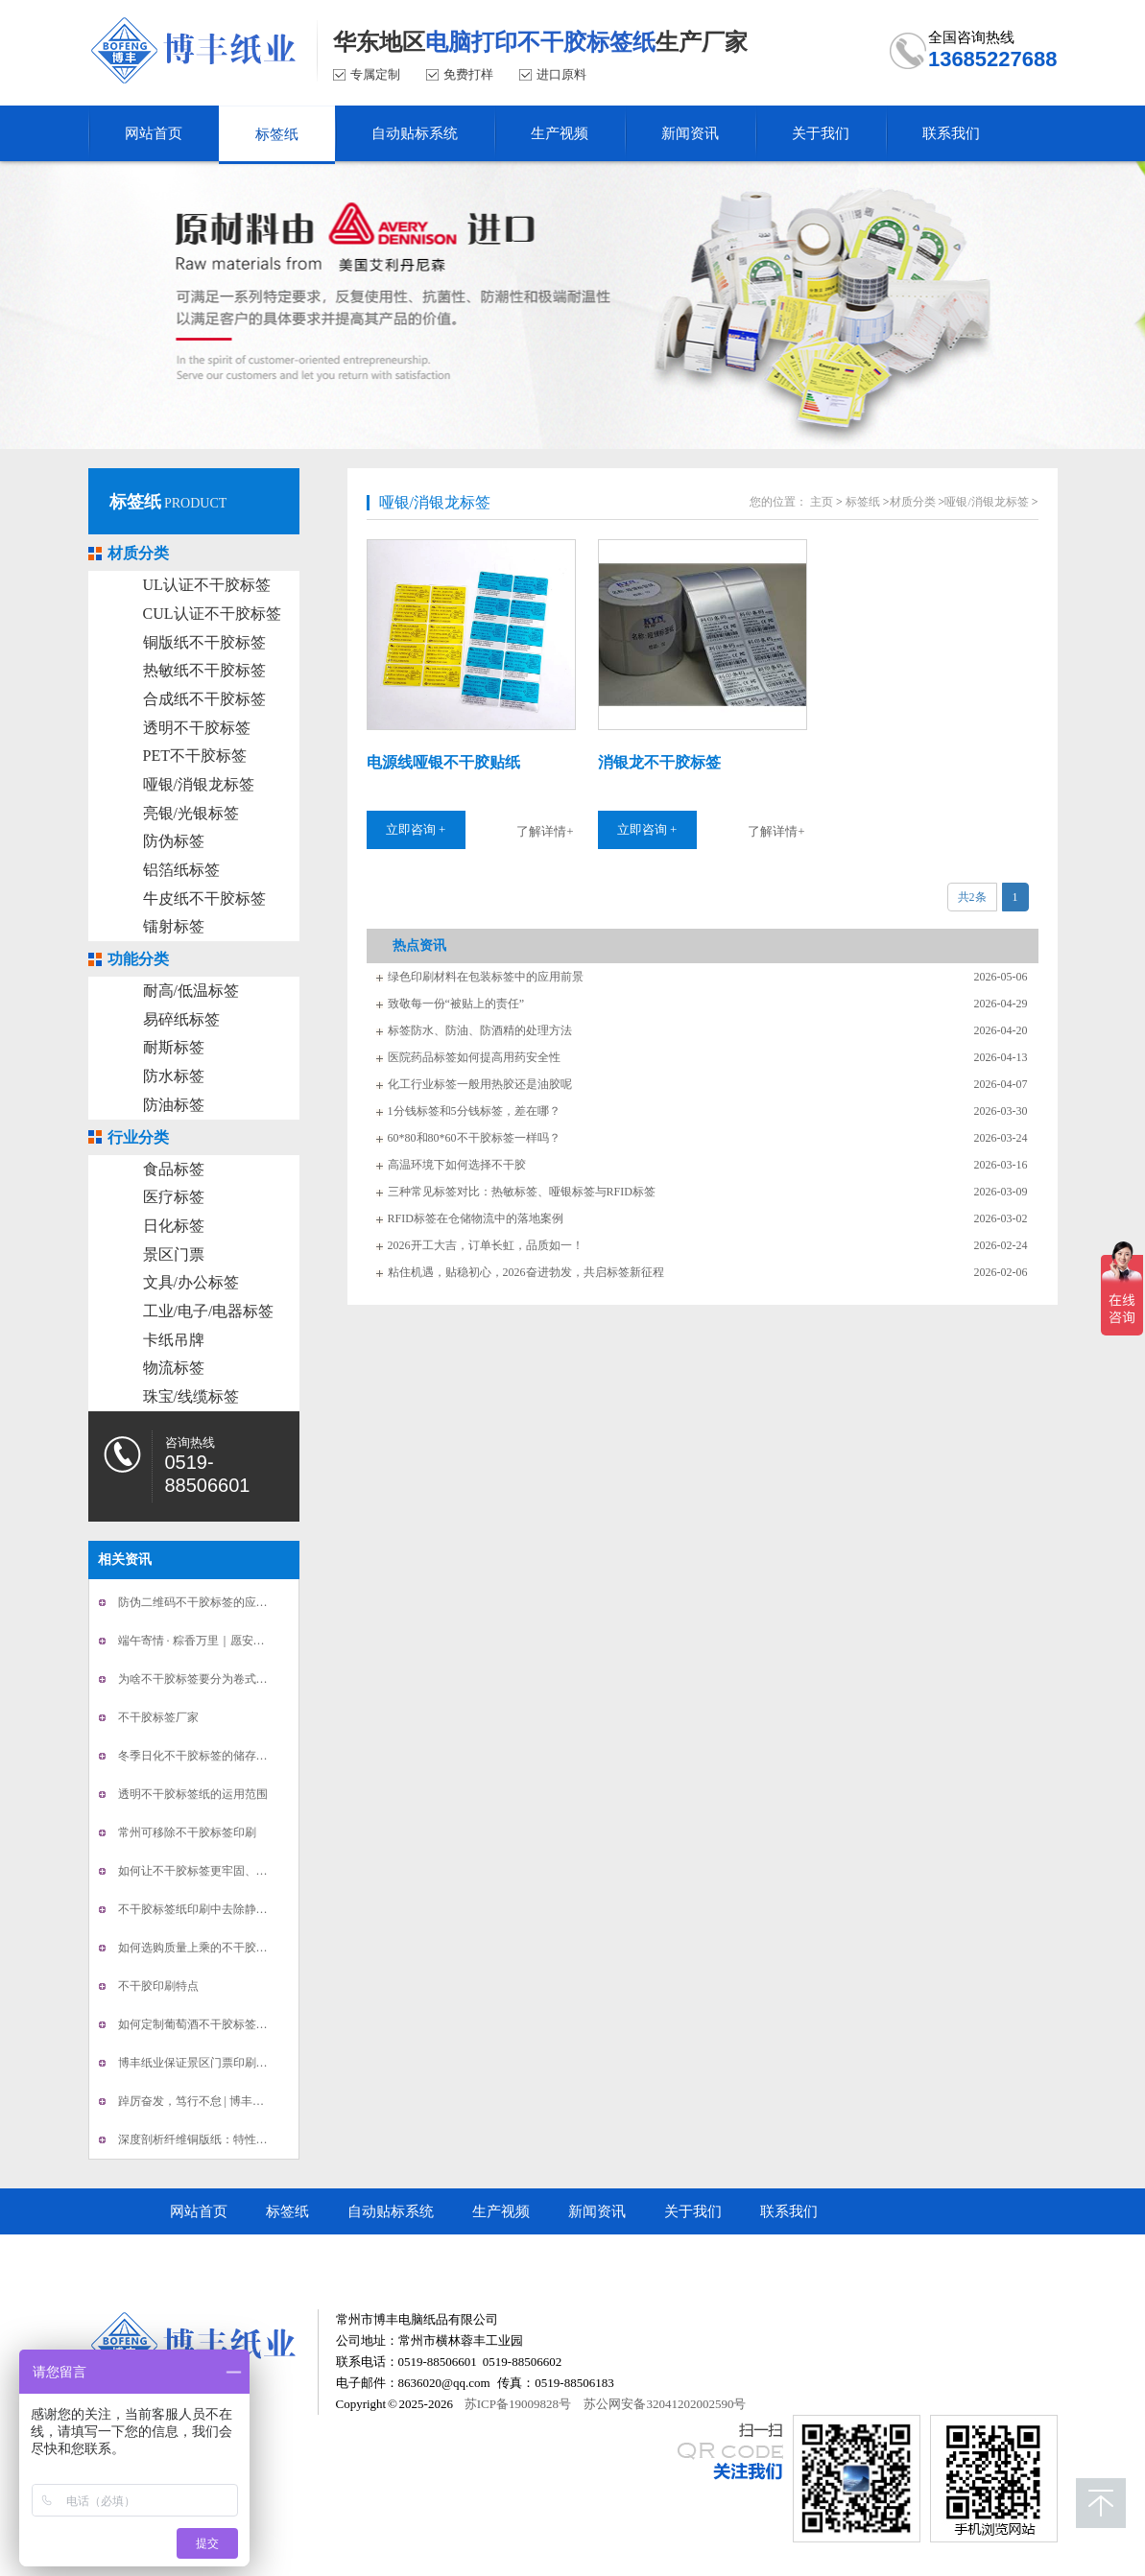 This screenshot has width=1145, height=2576. What do you see at coordinates (204, 670) in the screenshot?
I see `热敏纸不干胶标签` at bounding box center [204, 670].